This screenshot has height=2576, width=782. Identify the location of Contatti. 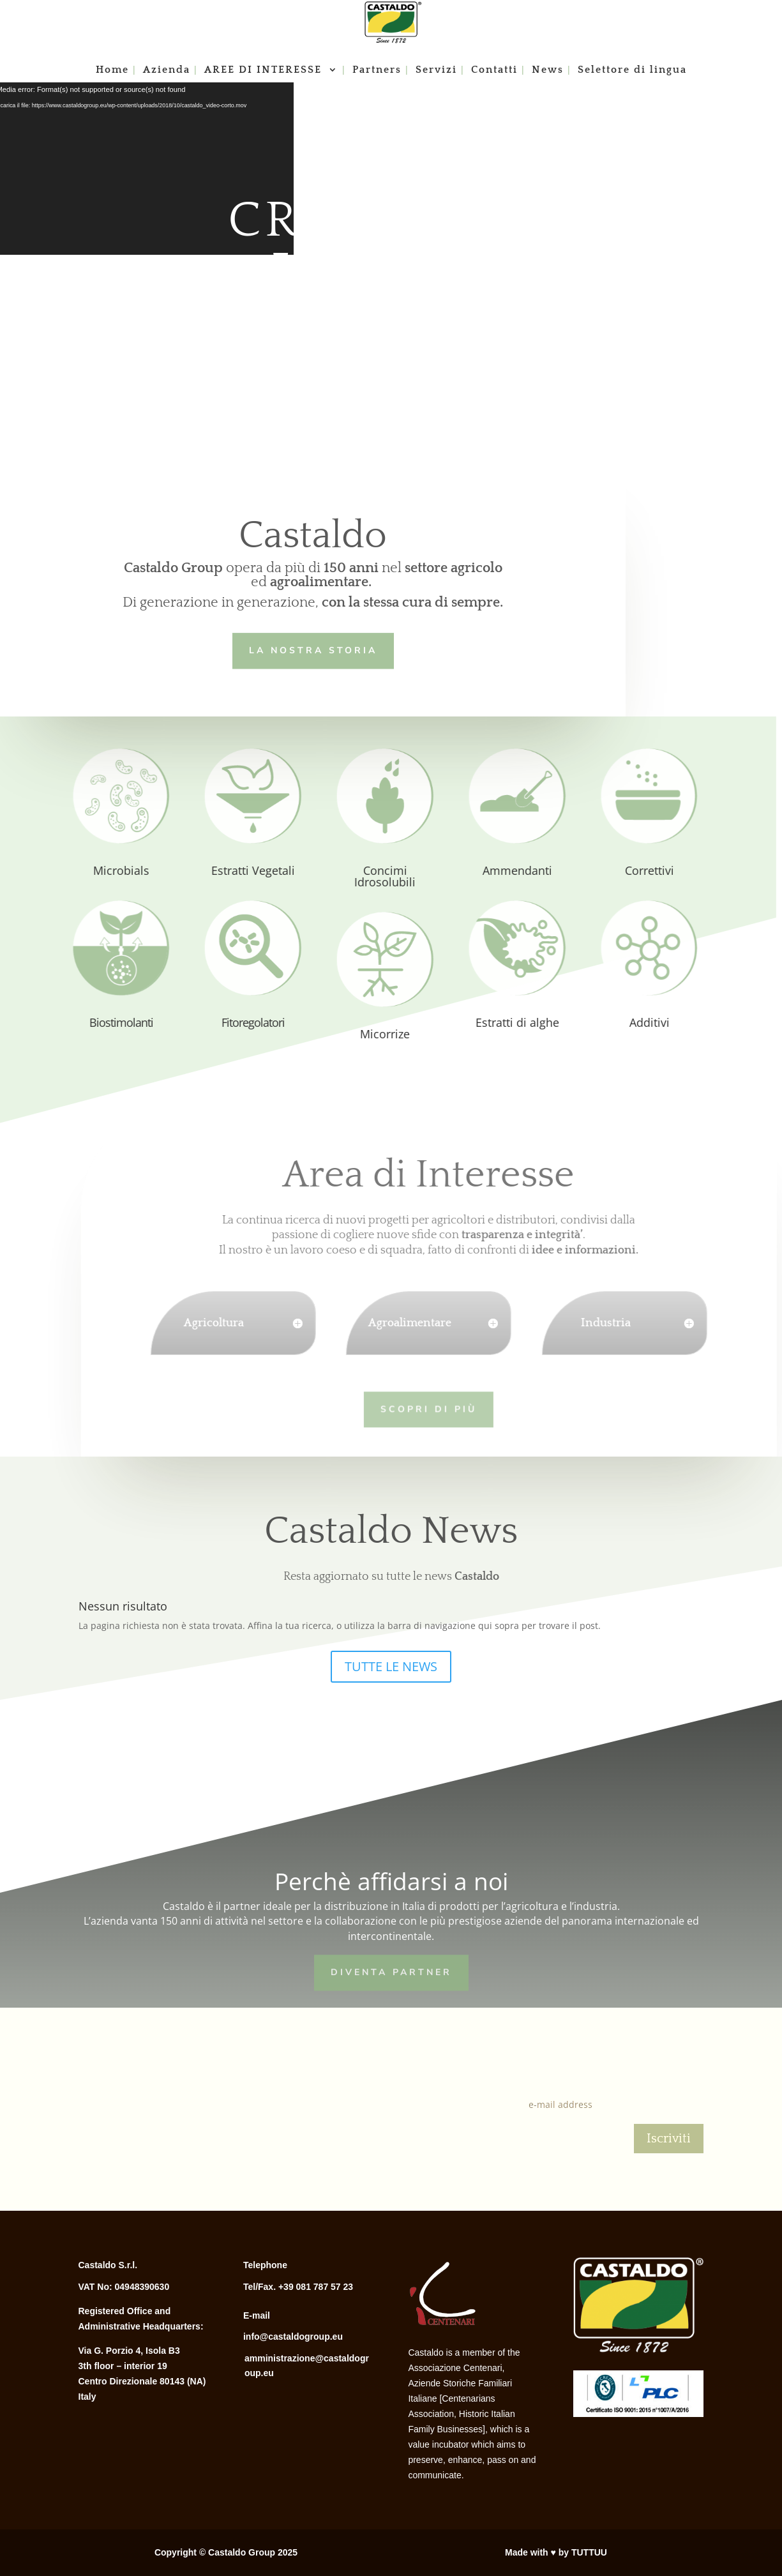
(494, 70).